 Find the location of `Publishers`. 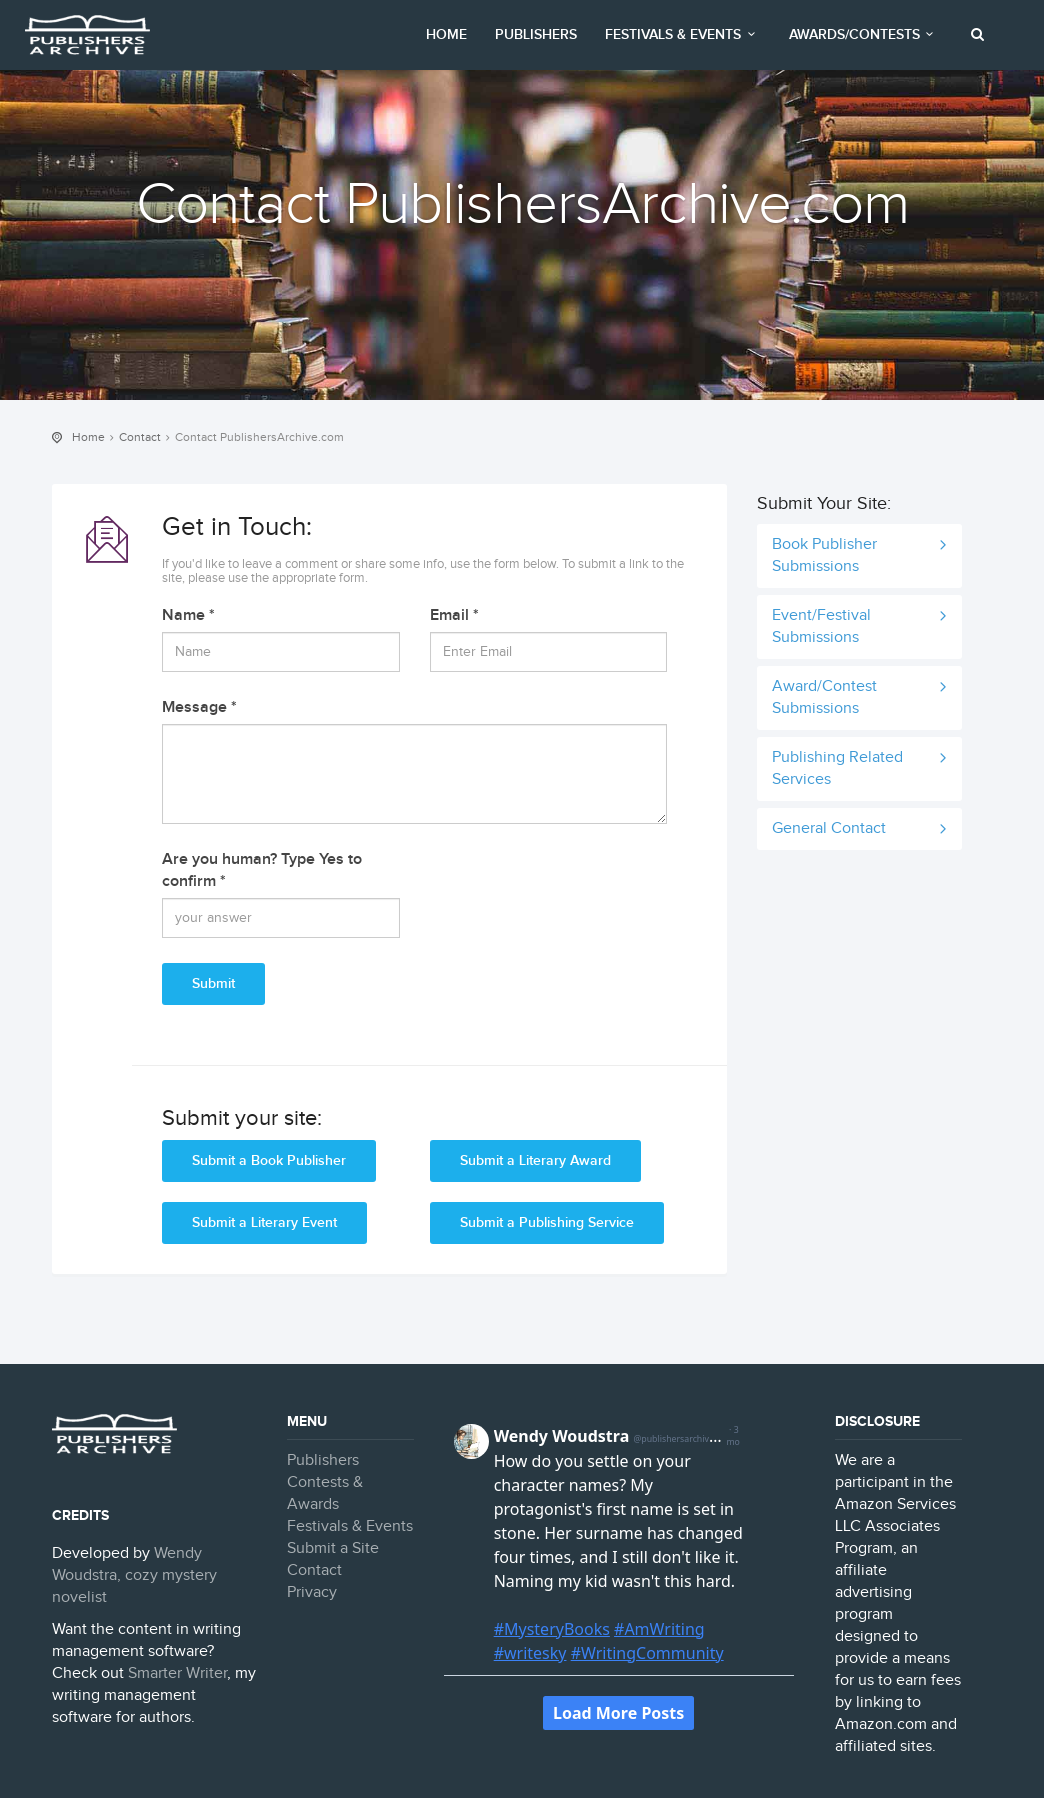

Publishers is located at coordinates (536, 34).